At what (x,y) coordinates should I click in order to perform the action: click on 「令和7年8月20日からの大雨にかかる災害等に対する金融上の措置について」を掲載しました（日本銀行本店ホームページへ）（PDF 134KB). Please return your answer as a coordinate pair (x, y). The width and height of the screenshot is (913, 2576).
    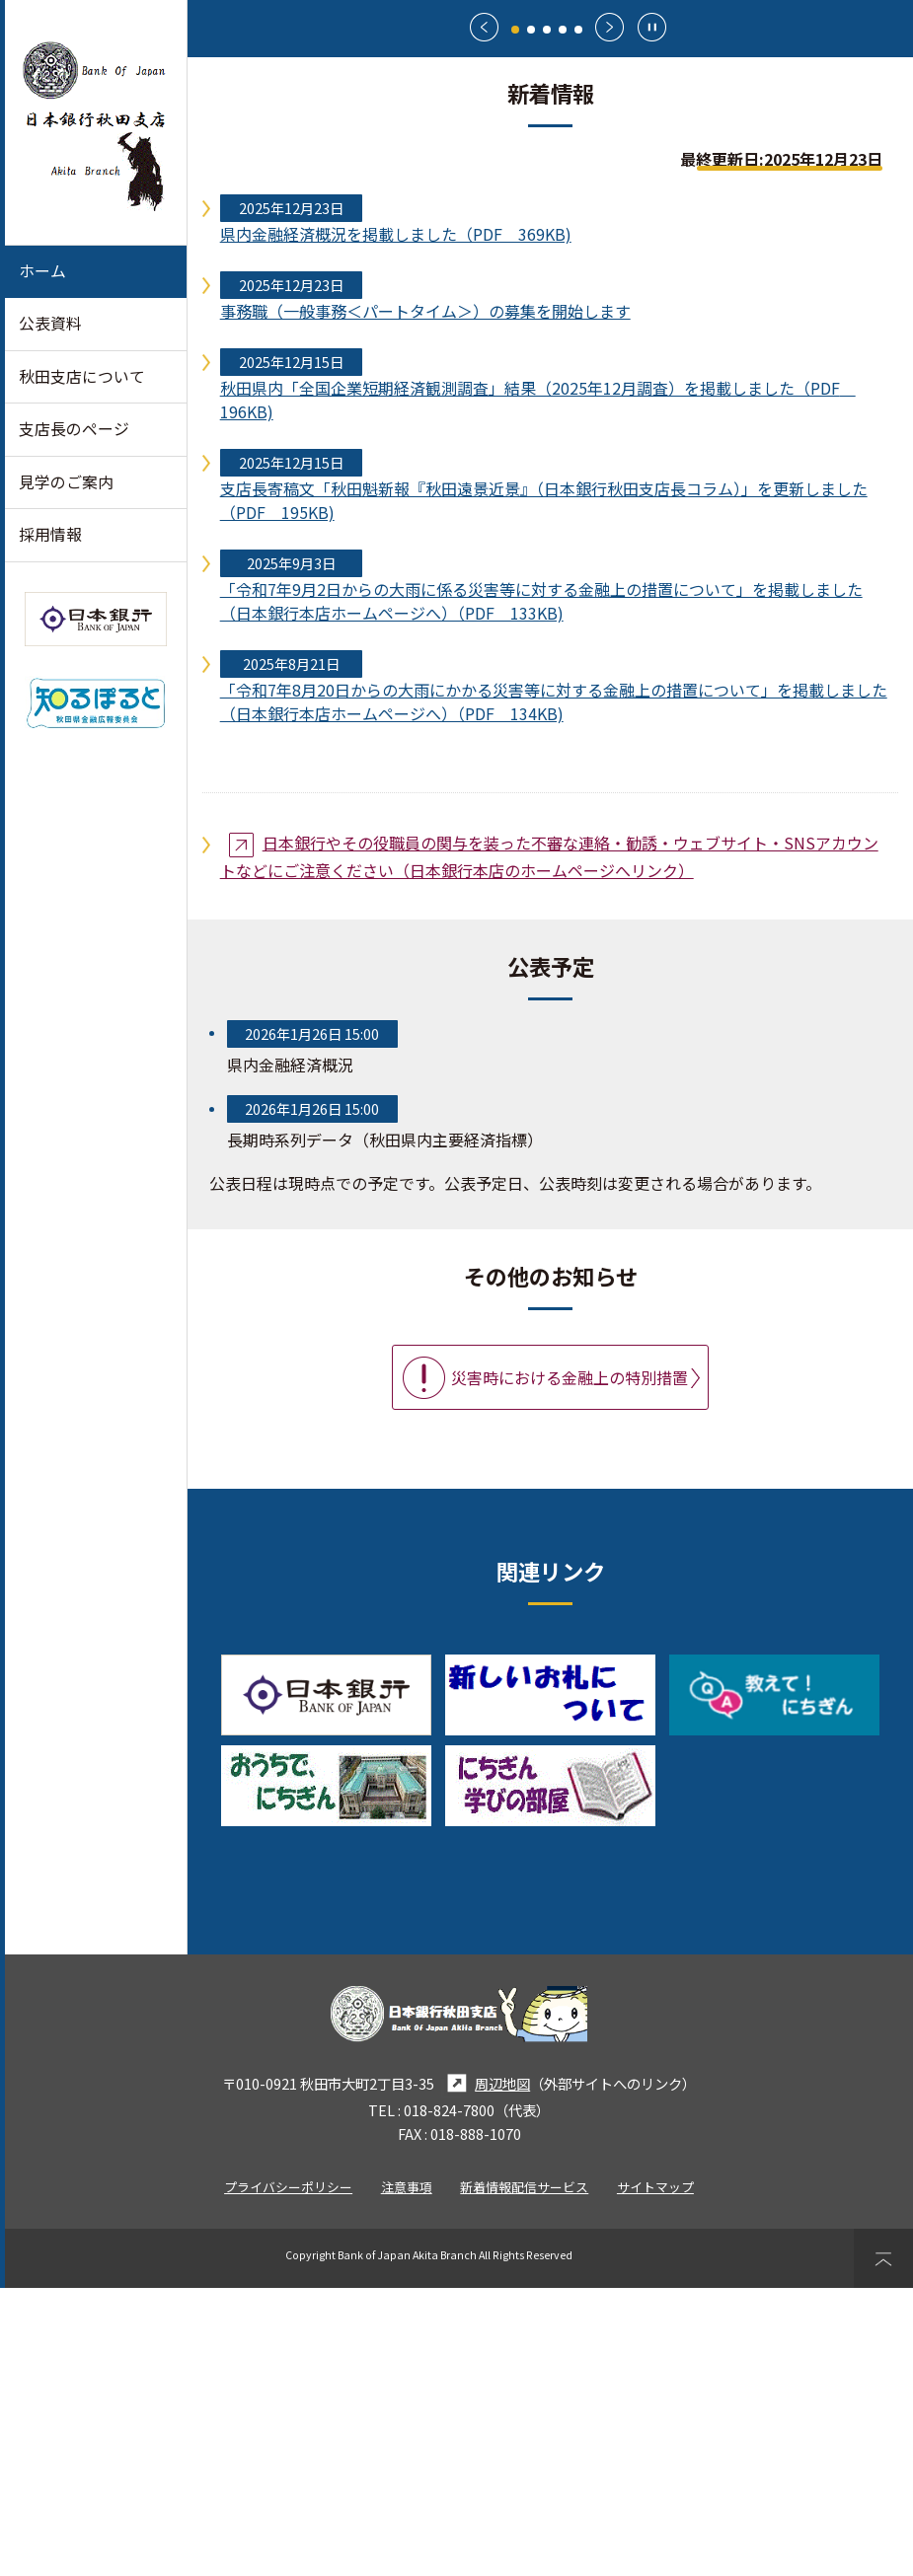
    Looking at the image, I should click on (553, 989).